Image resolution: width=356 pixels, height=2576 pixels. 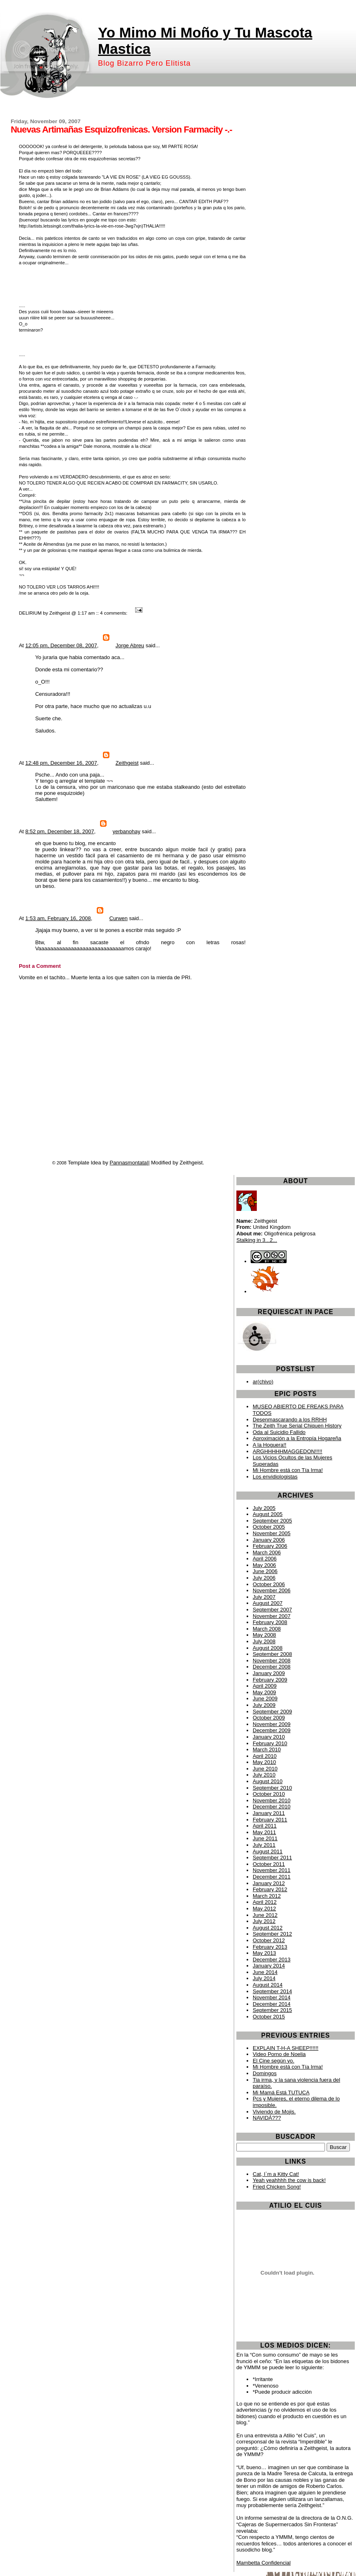 I want to click on August 2010, so click(x=268, y=1781).